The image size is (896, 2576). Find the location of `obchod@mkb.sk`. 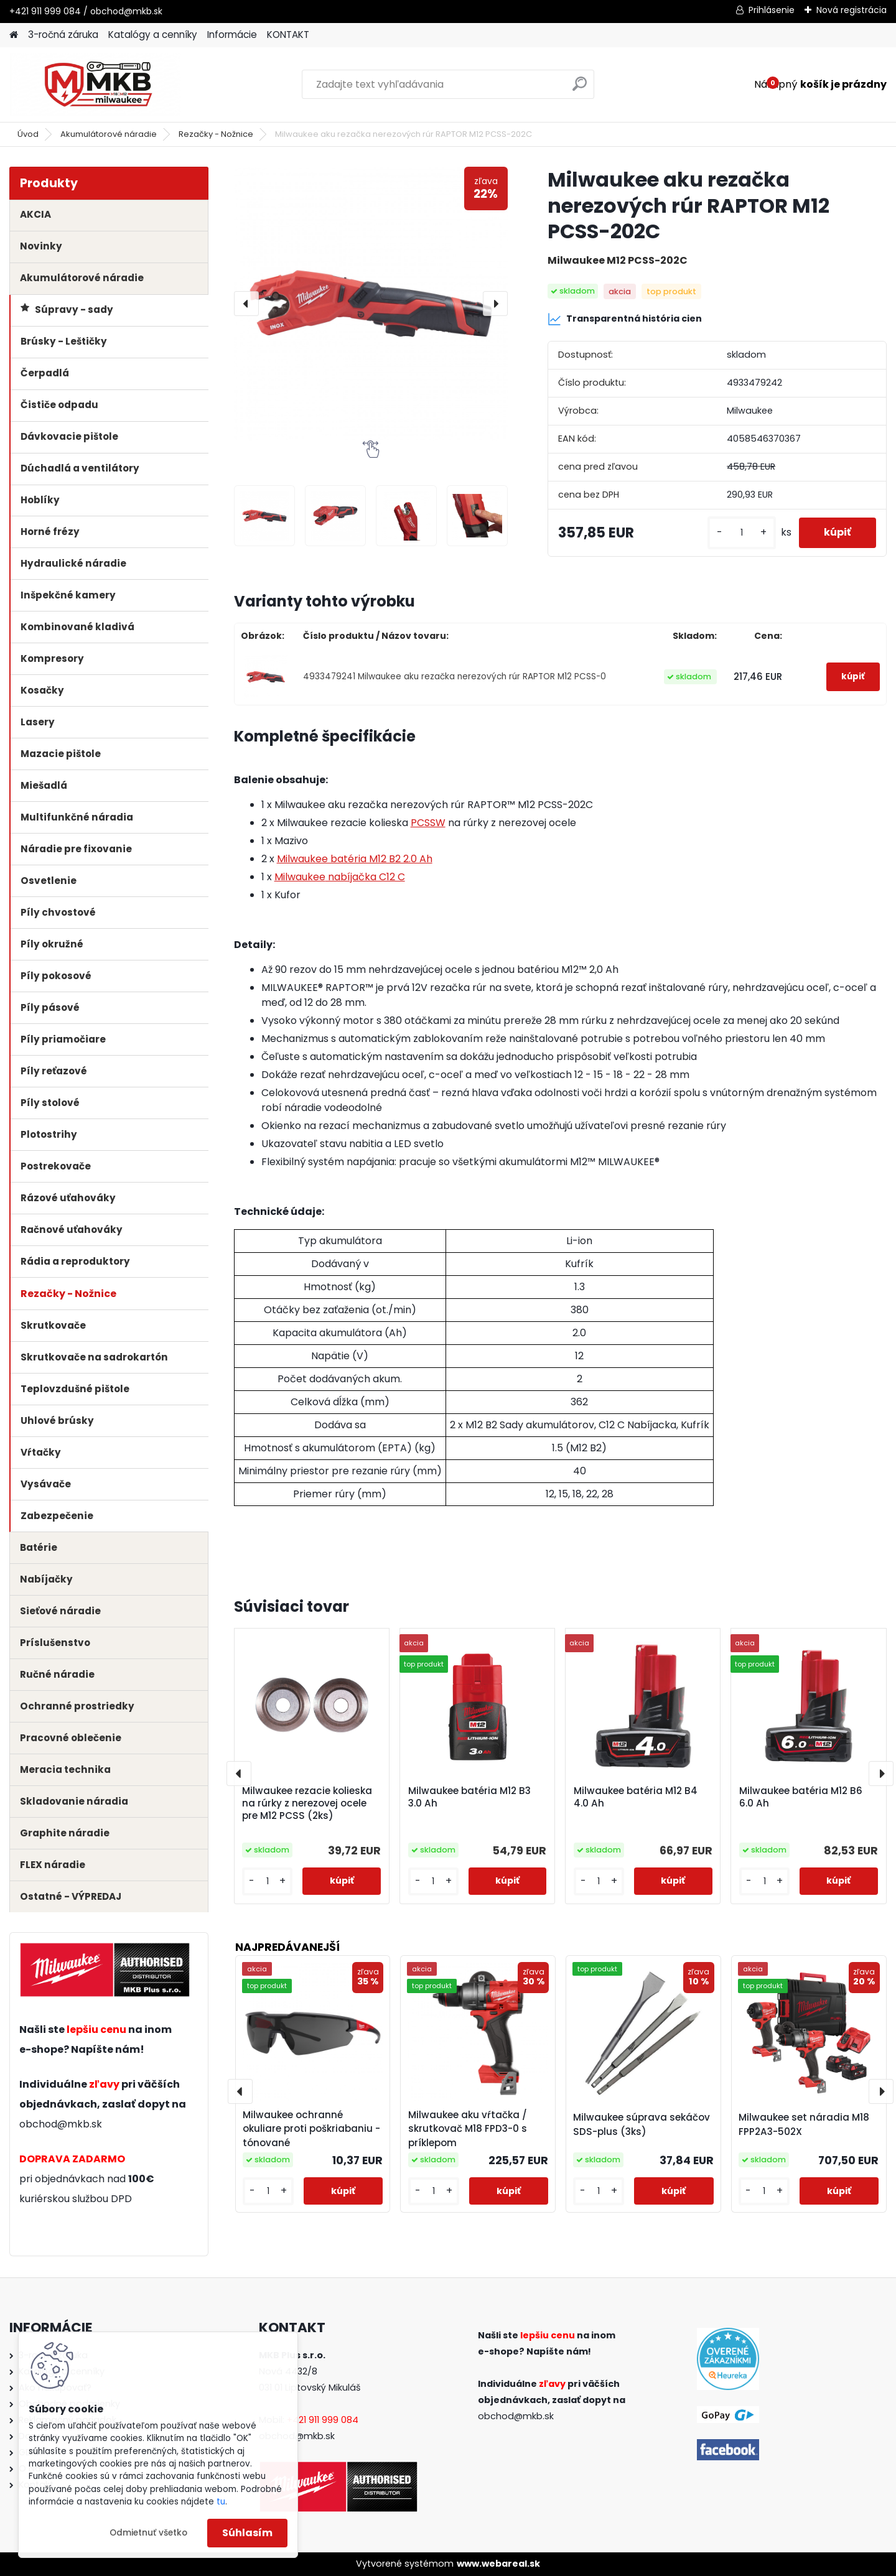

obchod@mkb.sk is located at coordinates (60, 2124).